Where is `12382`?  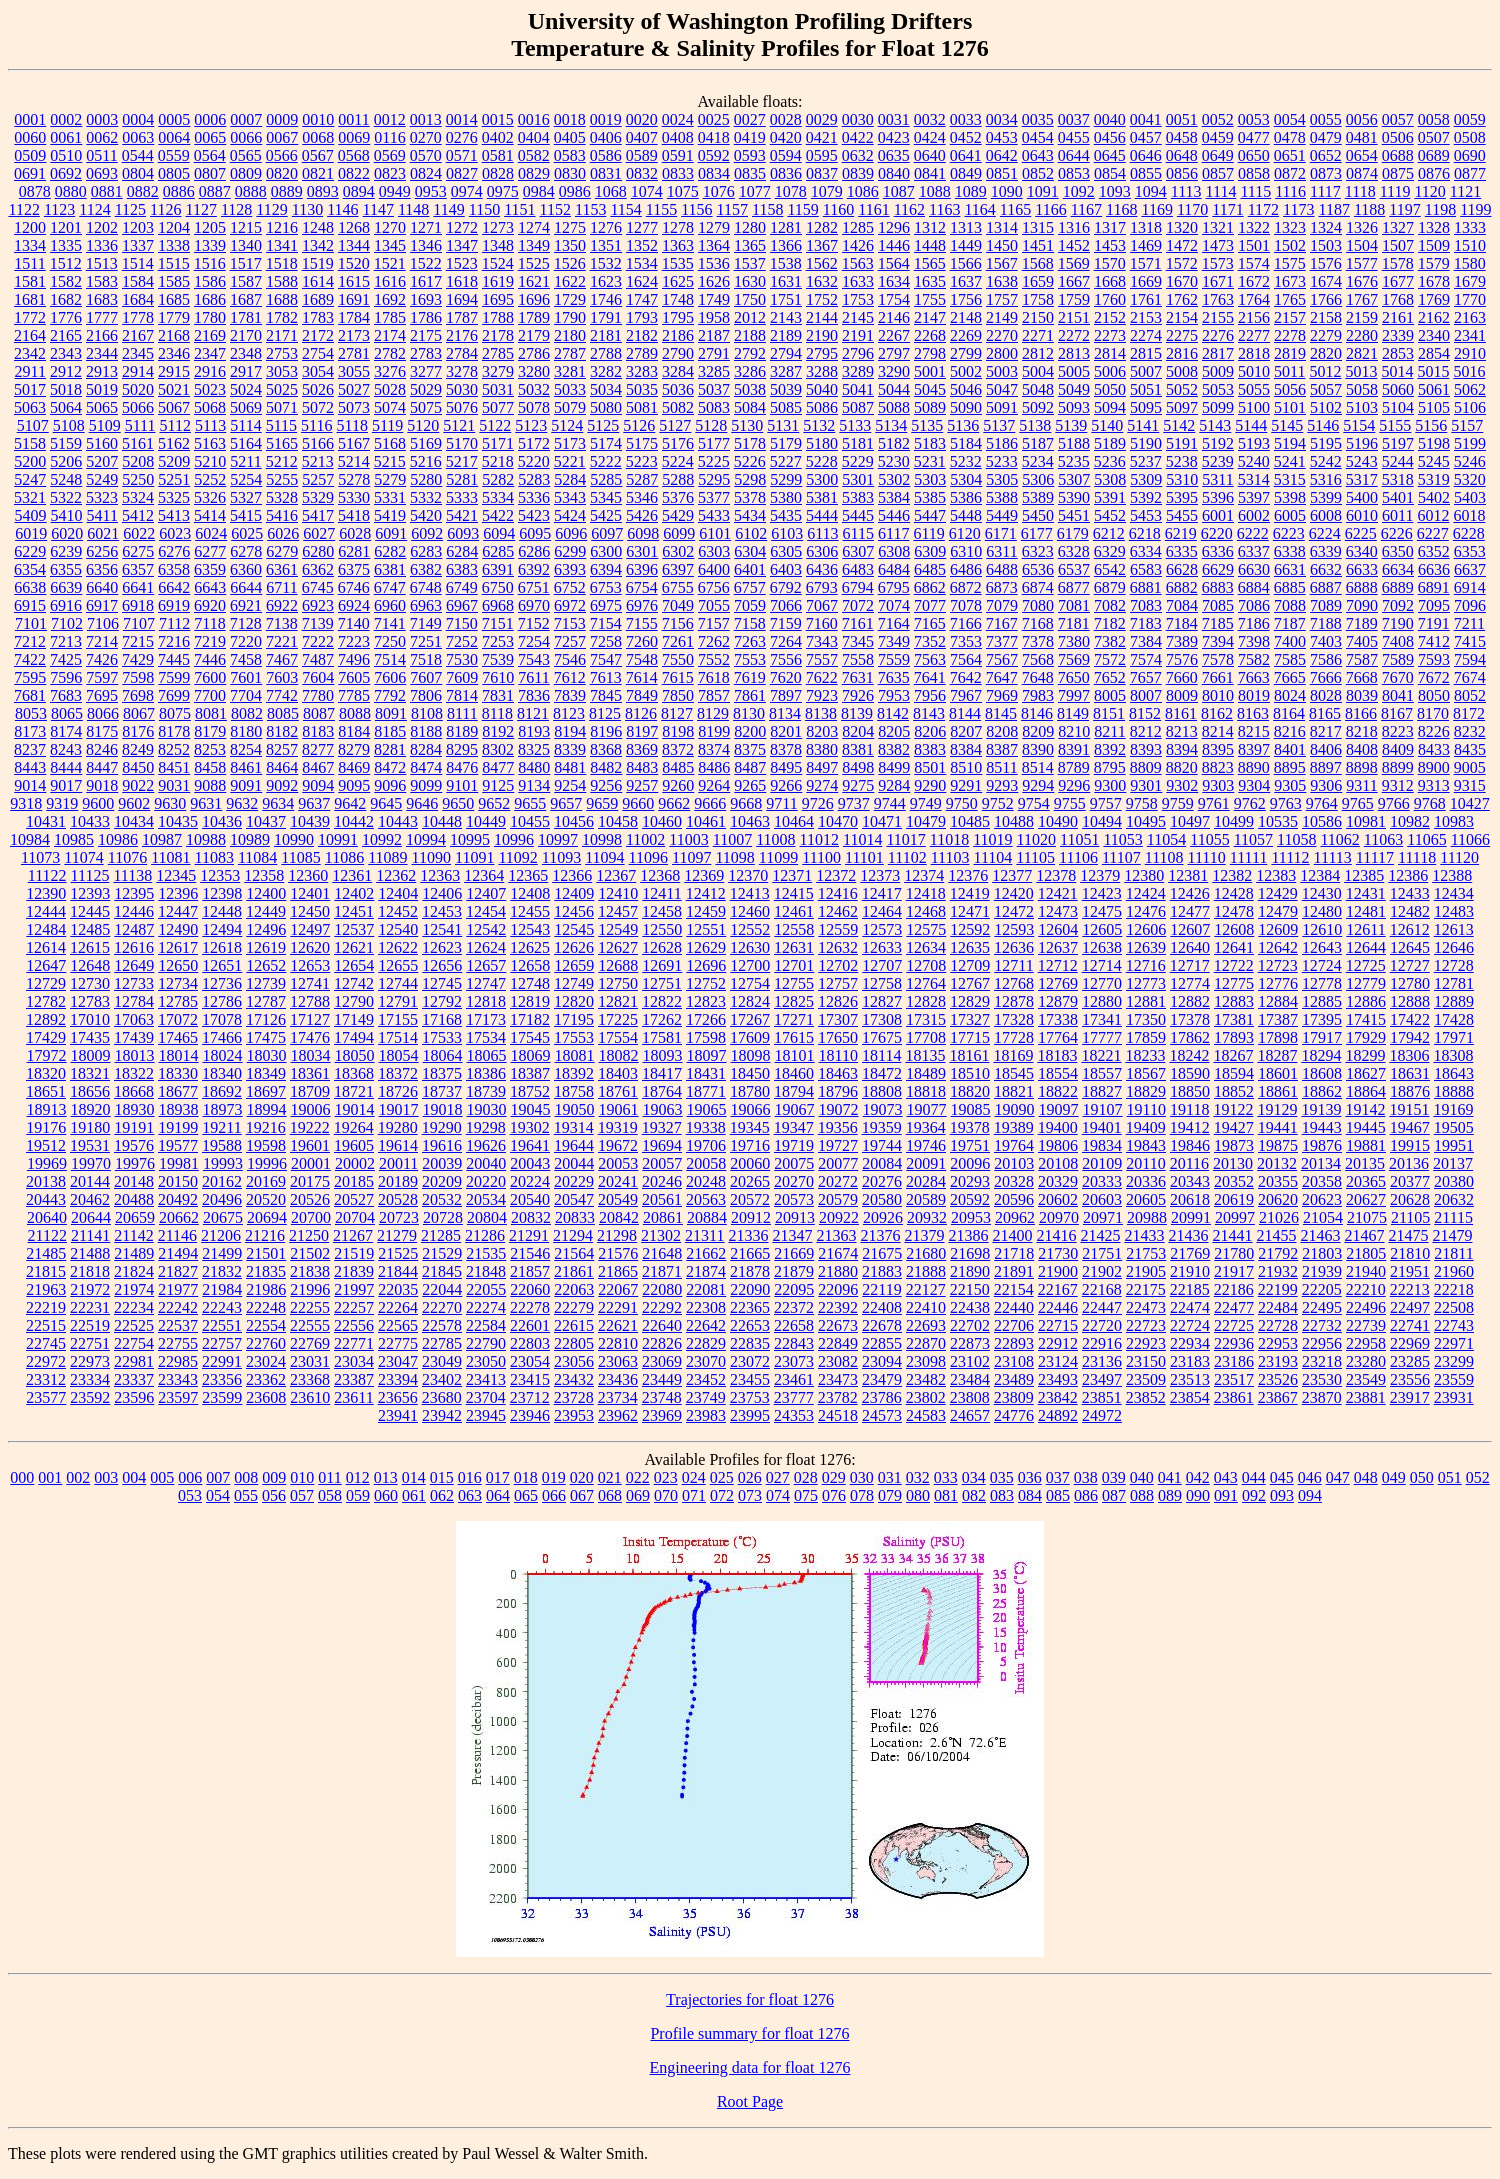
12382 is located at coordinates (1232, 875).